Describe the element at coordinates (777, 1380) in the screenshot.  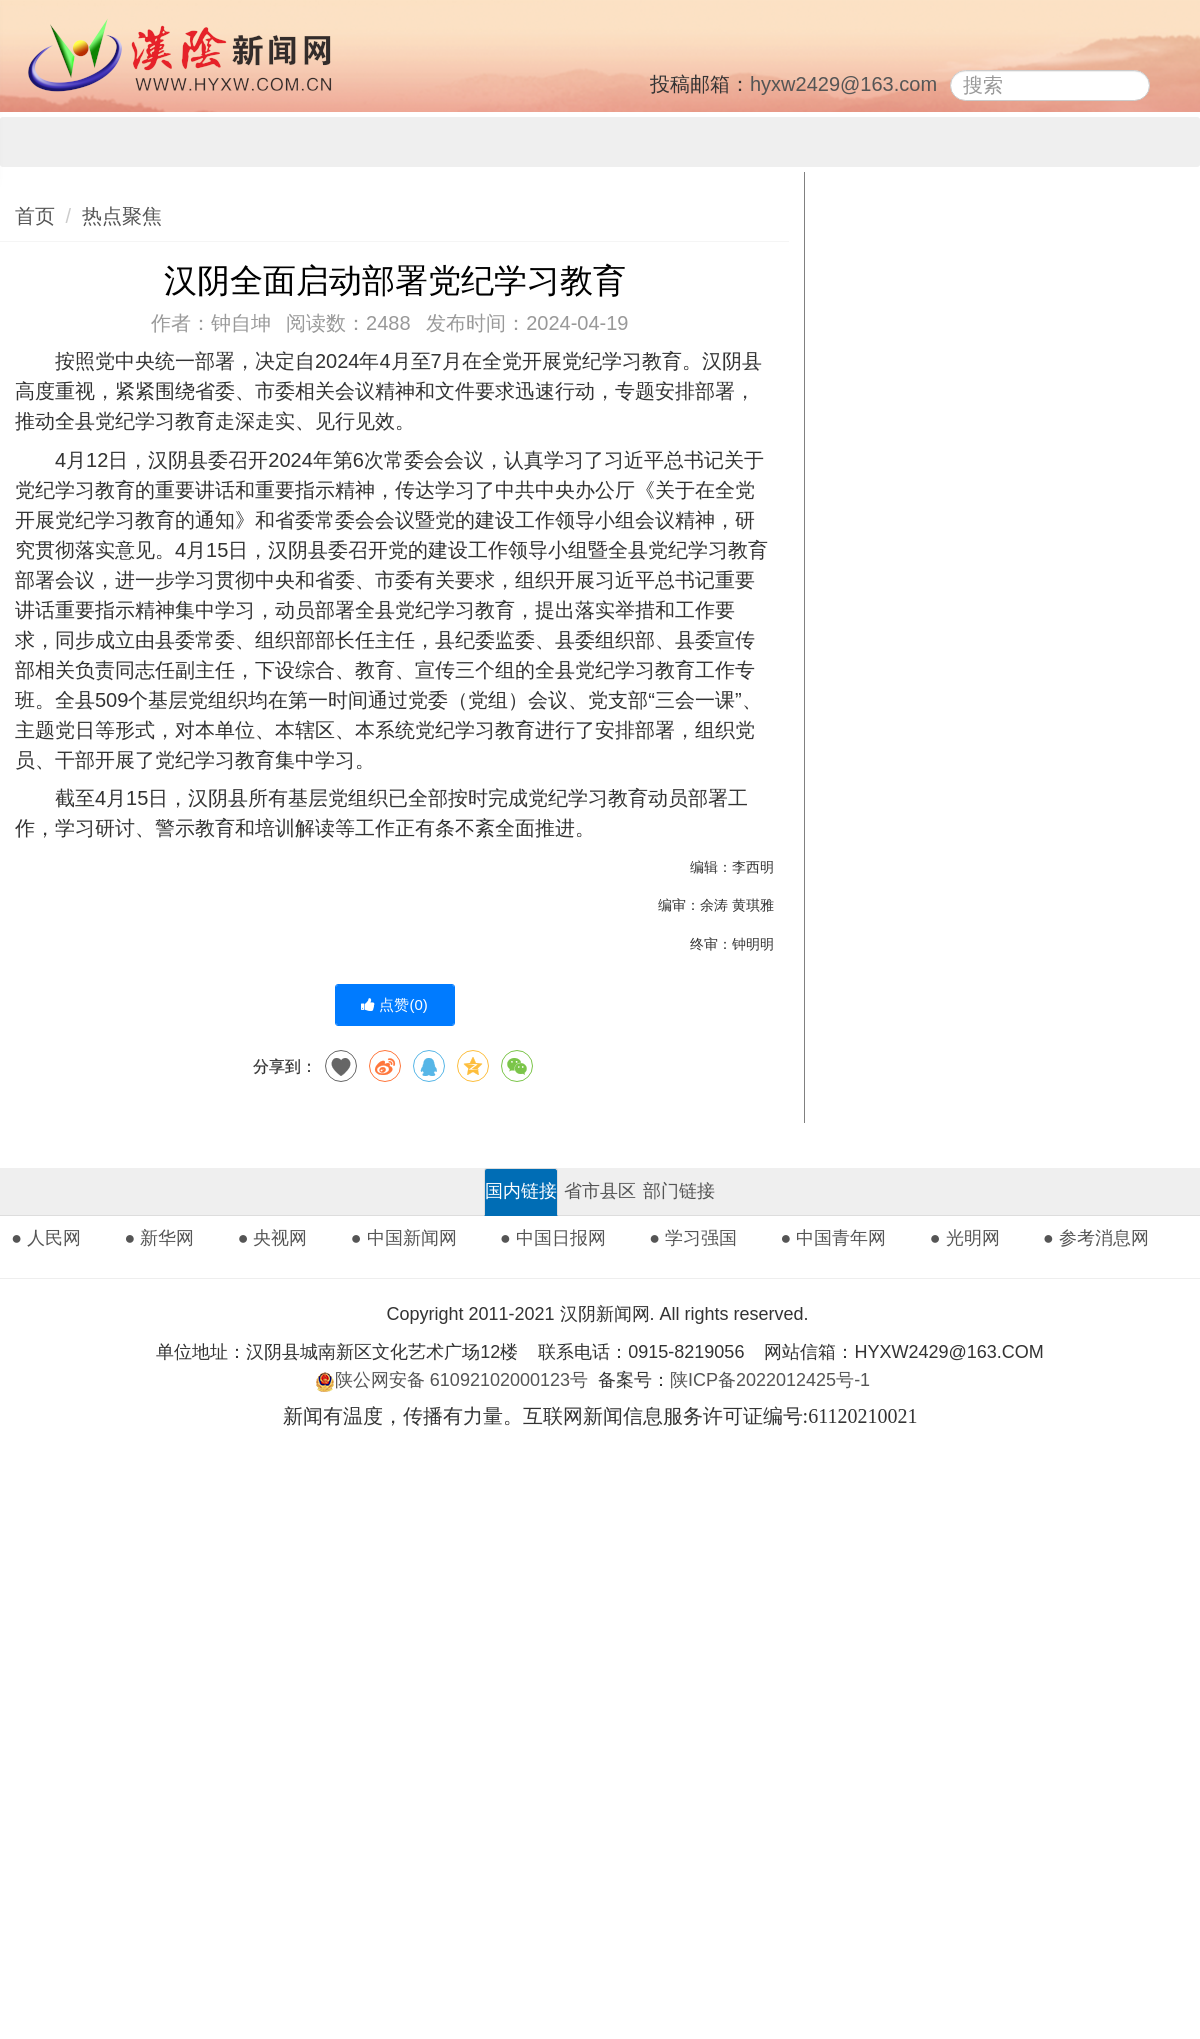
I see `陕ICP备2022012425号-1` at that location.